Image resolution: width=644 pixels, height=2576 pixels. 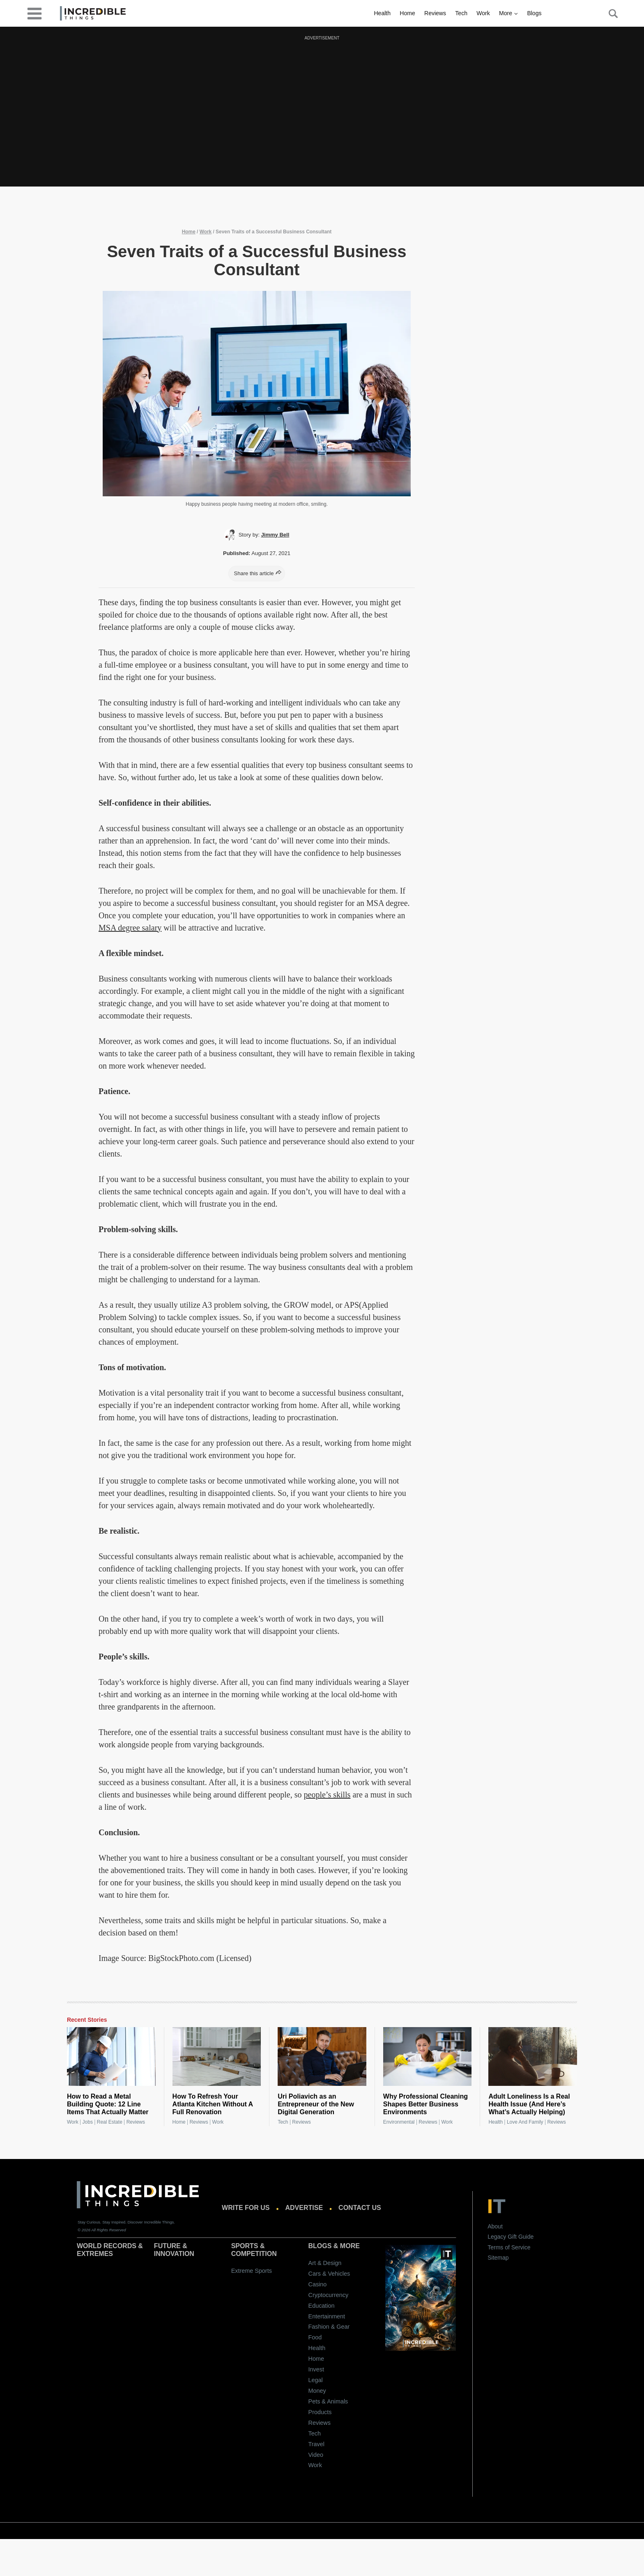 I want to click on people’s skills, so click(x=327, y=1794).